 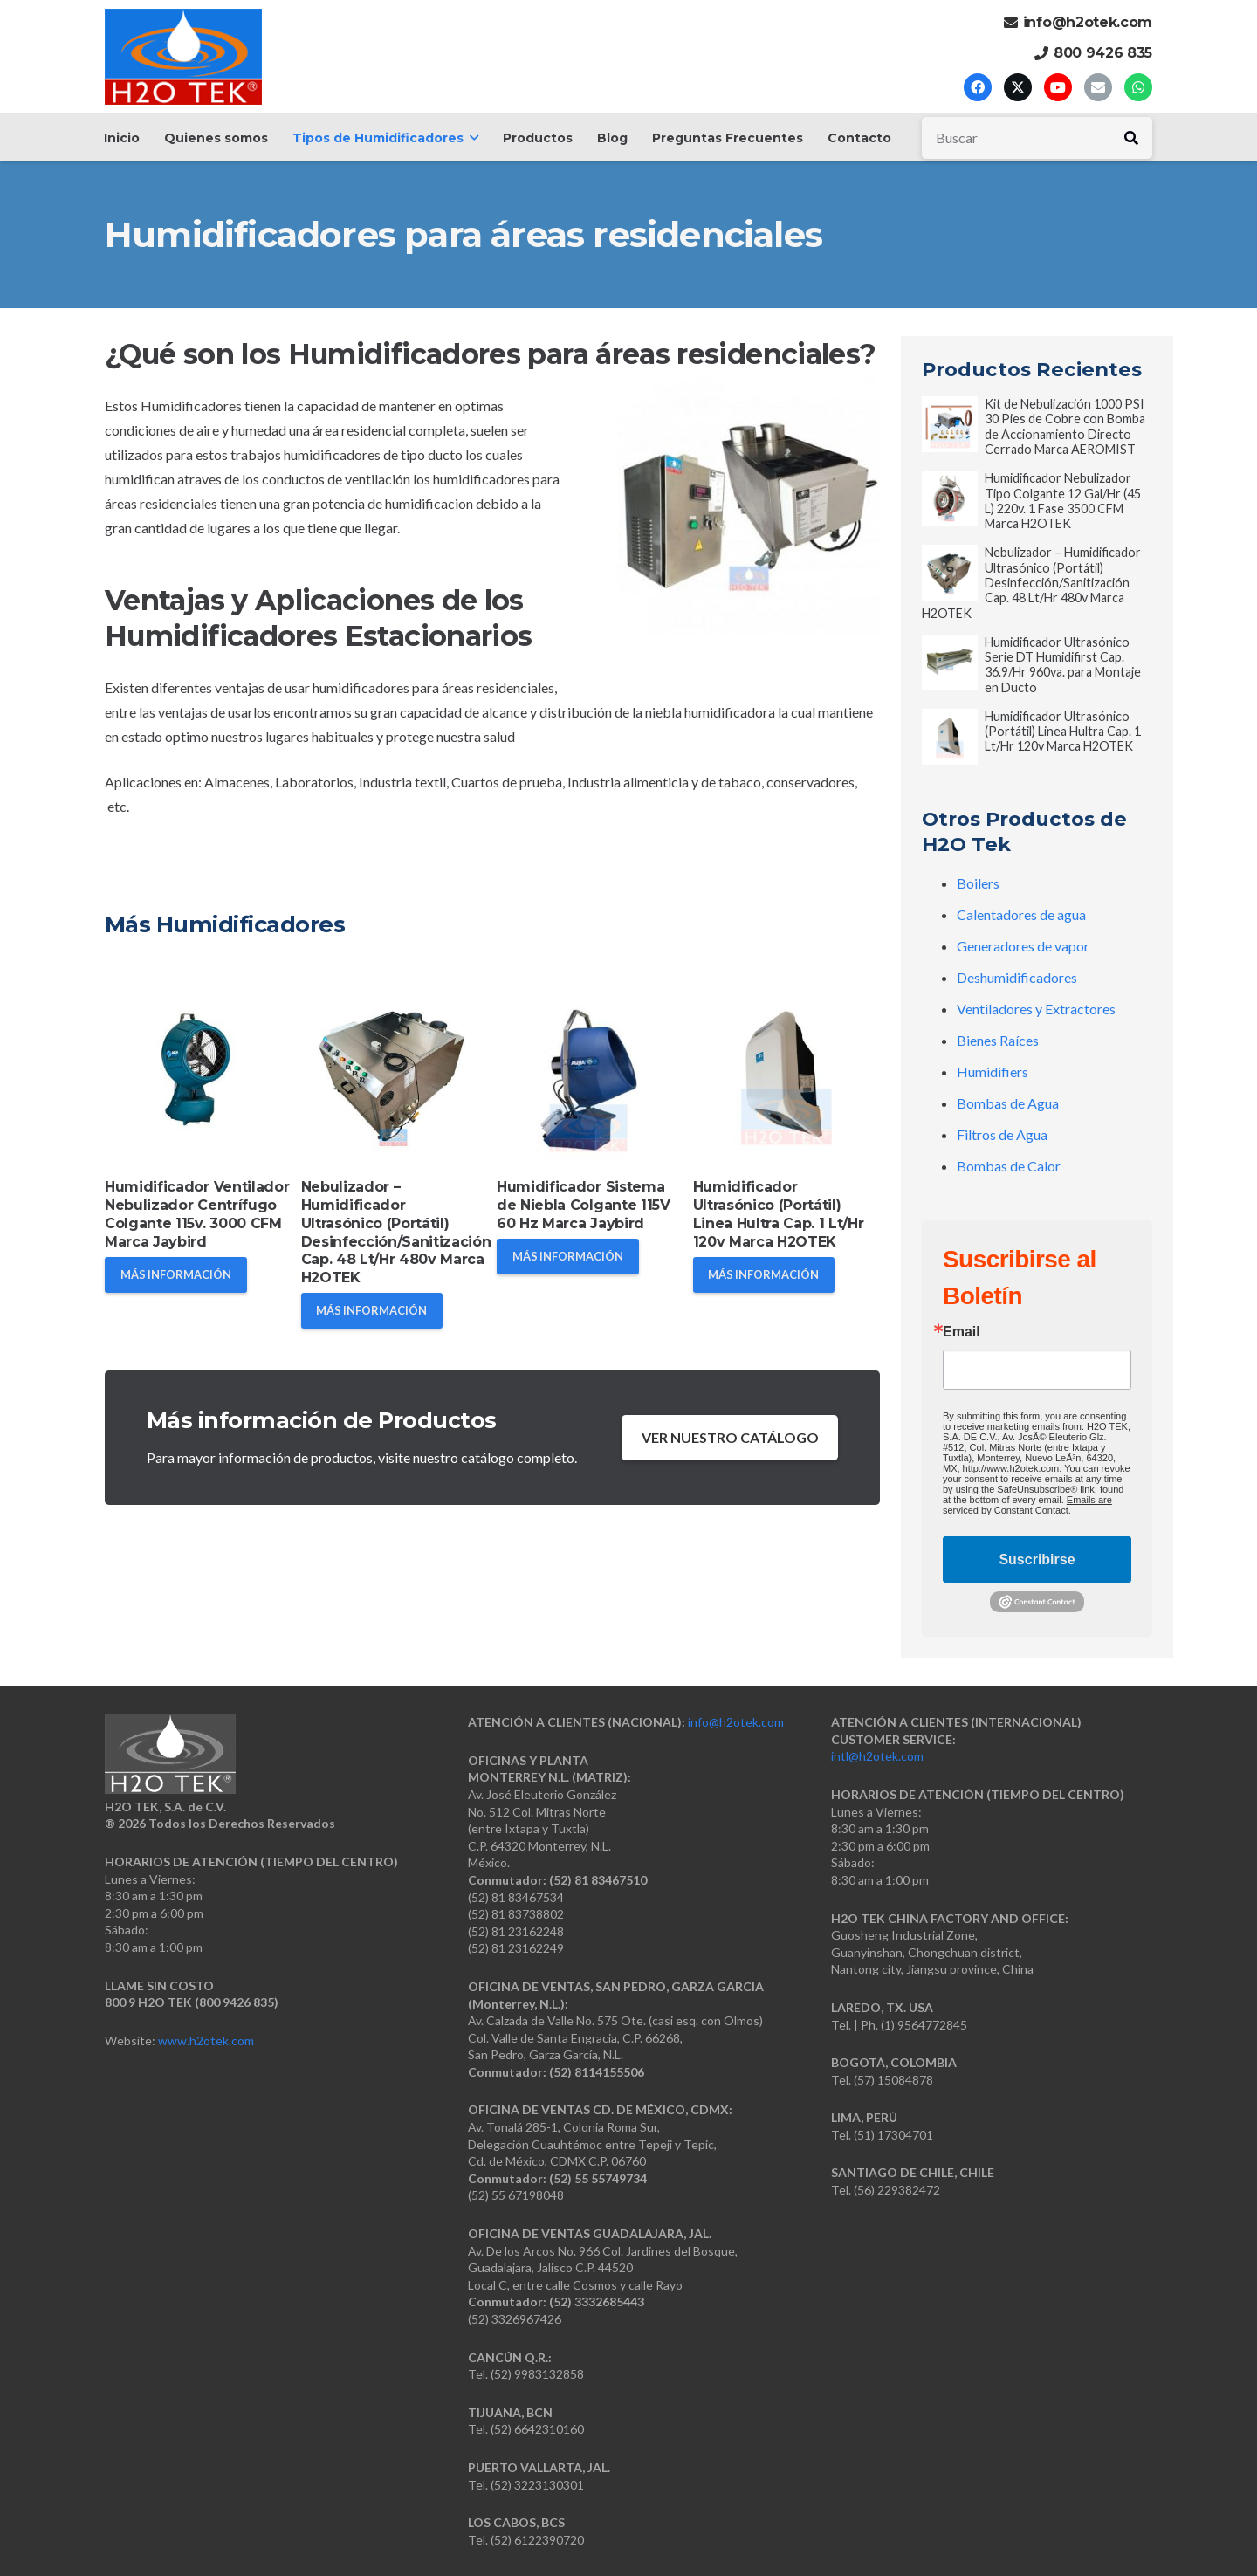 I want to click on intl@h2otek.com, so click(x=877, y=1755).